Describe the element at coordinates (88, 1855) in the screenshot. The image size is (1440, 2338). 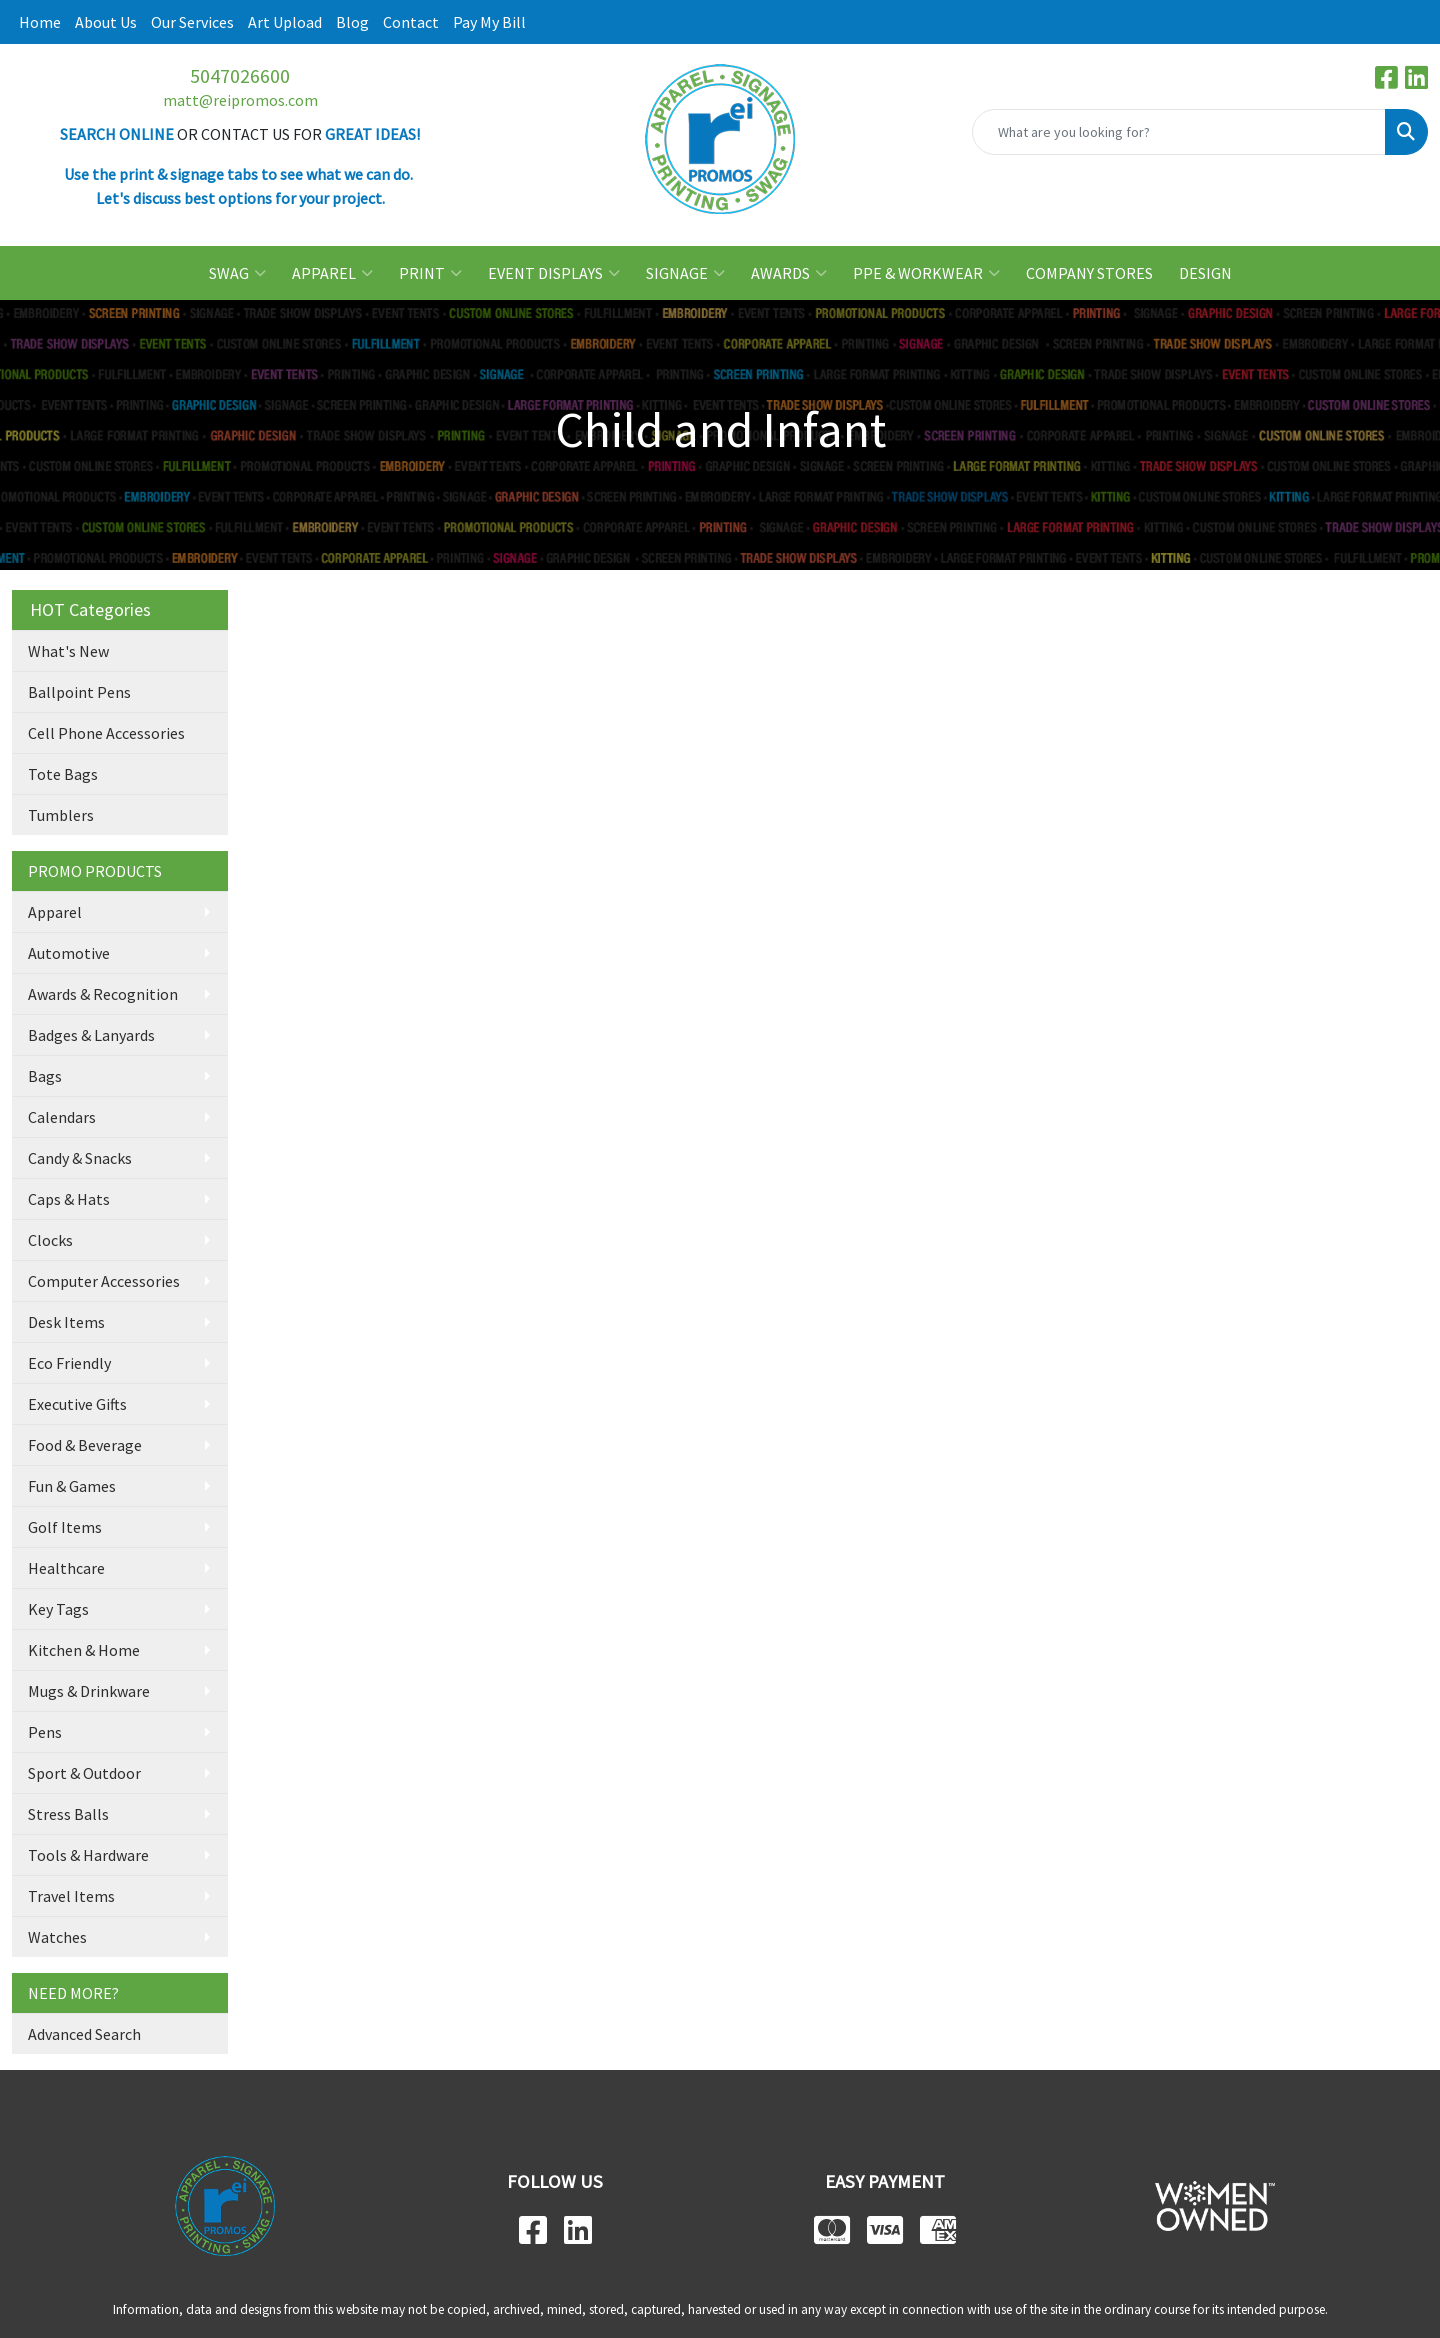
I see `Tools & Hardware` at that location.